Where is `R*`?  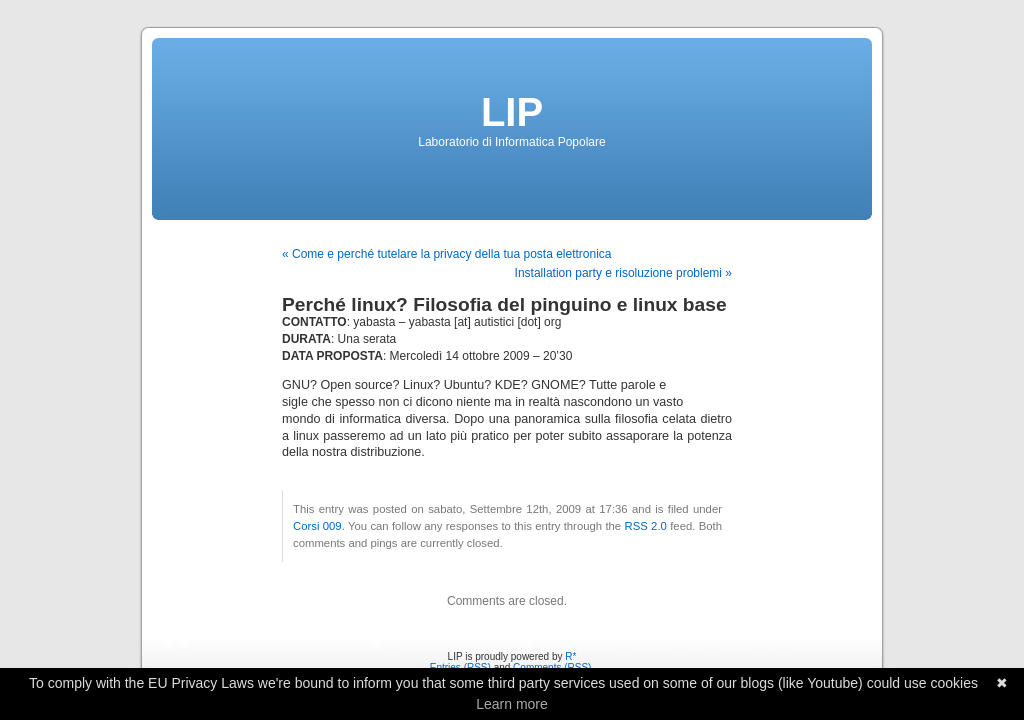
R* is located at coordinates (570, 656).